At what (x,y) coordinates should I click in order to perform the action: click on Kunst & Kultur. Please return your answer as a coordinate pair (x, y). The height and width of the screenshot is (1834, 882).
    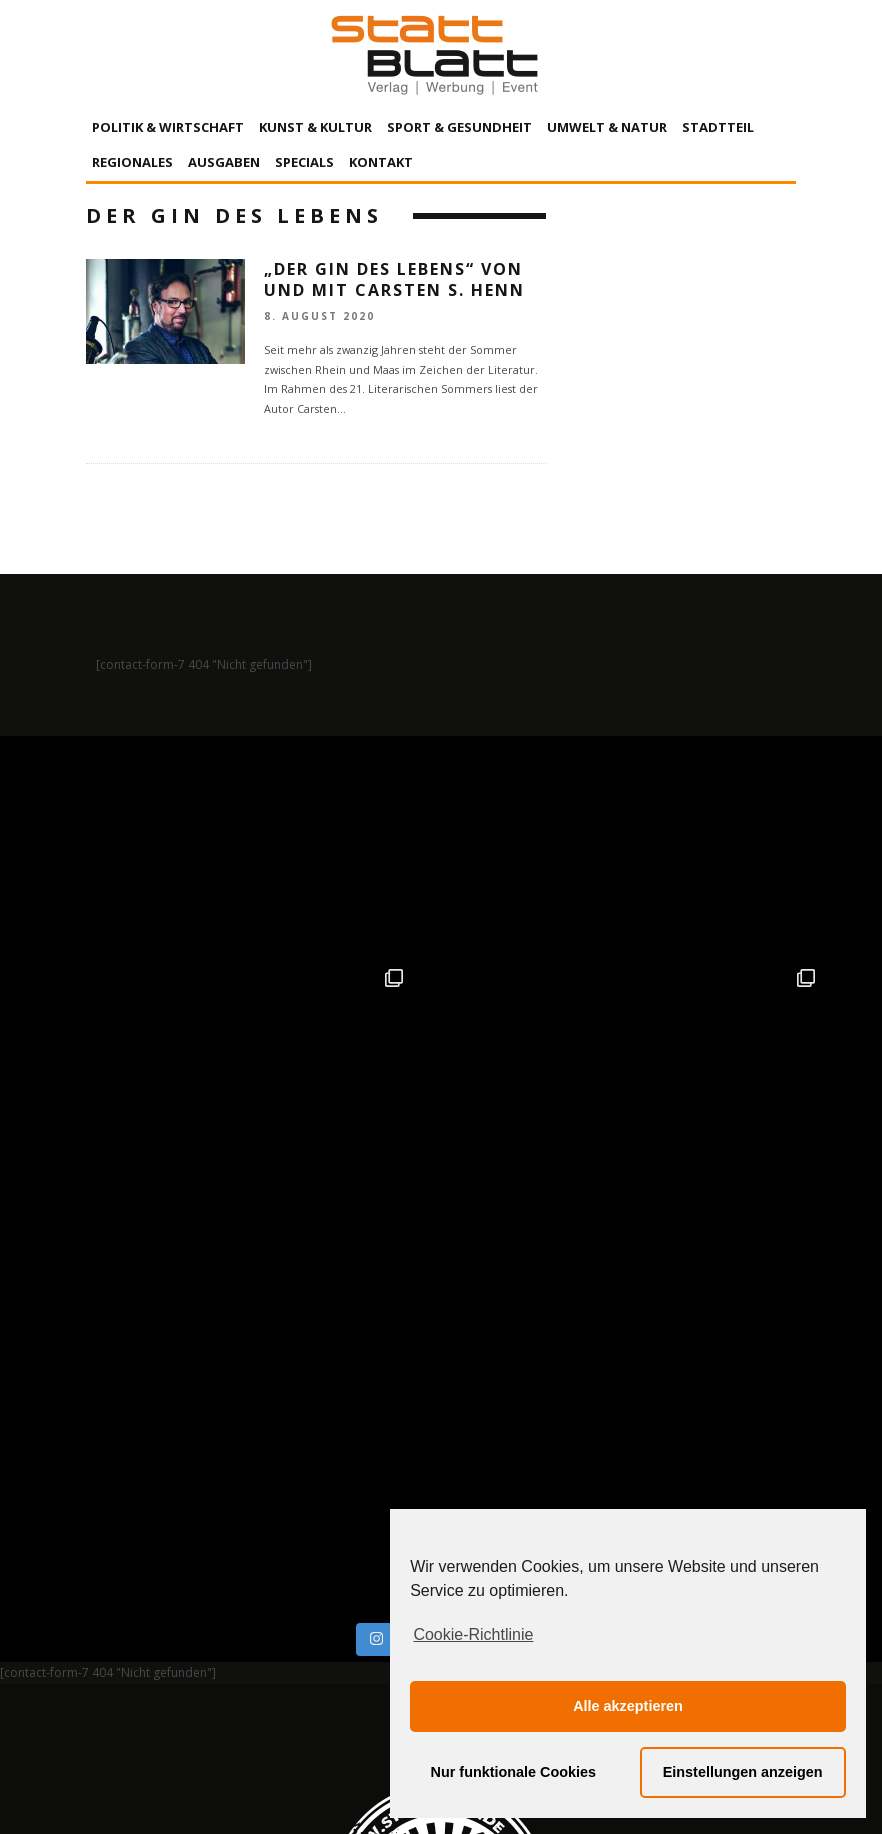
    Looking at the image, I should click on (315, 127).